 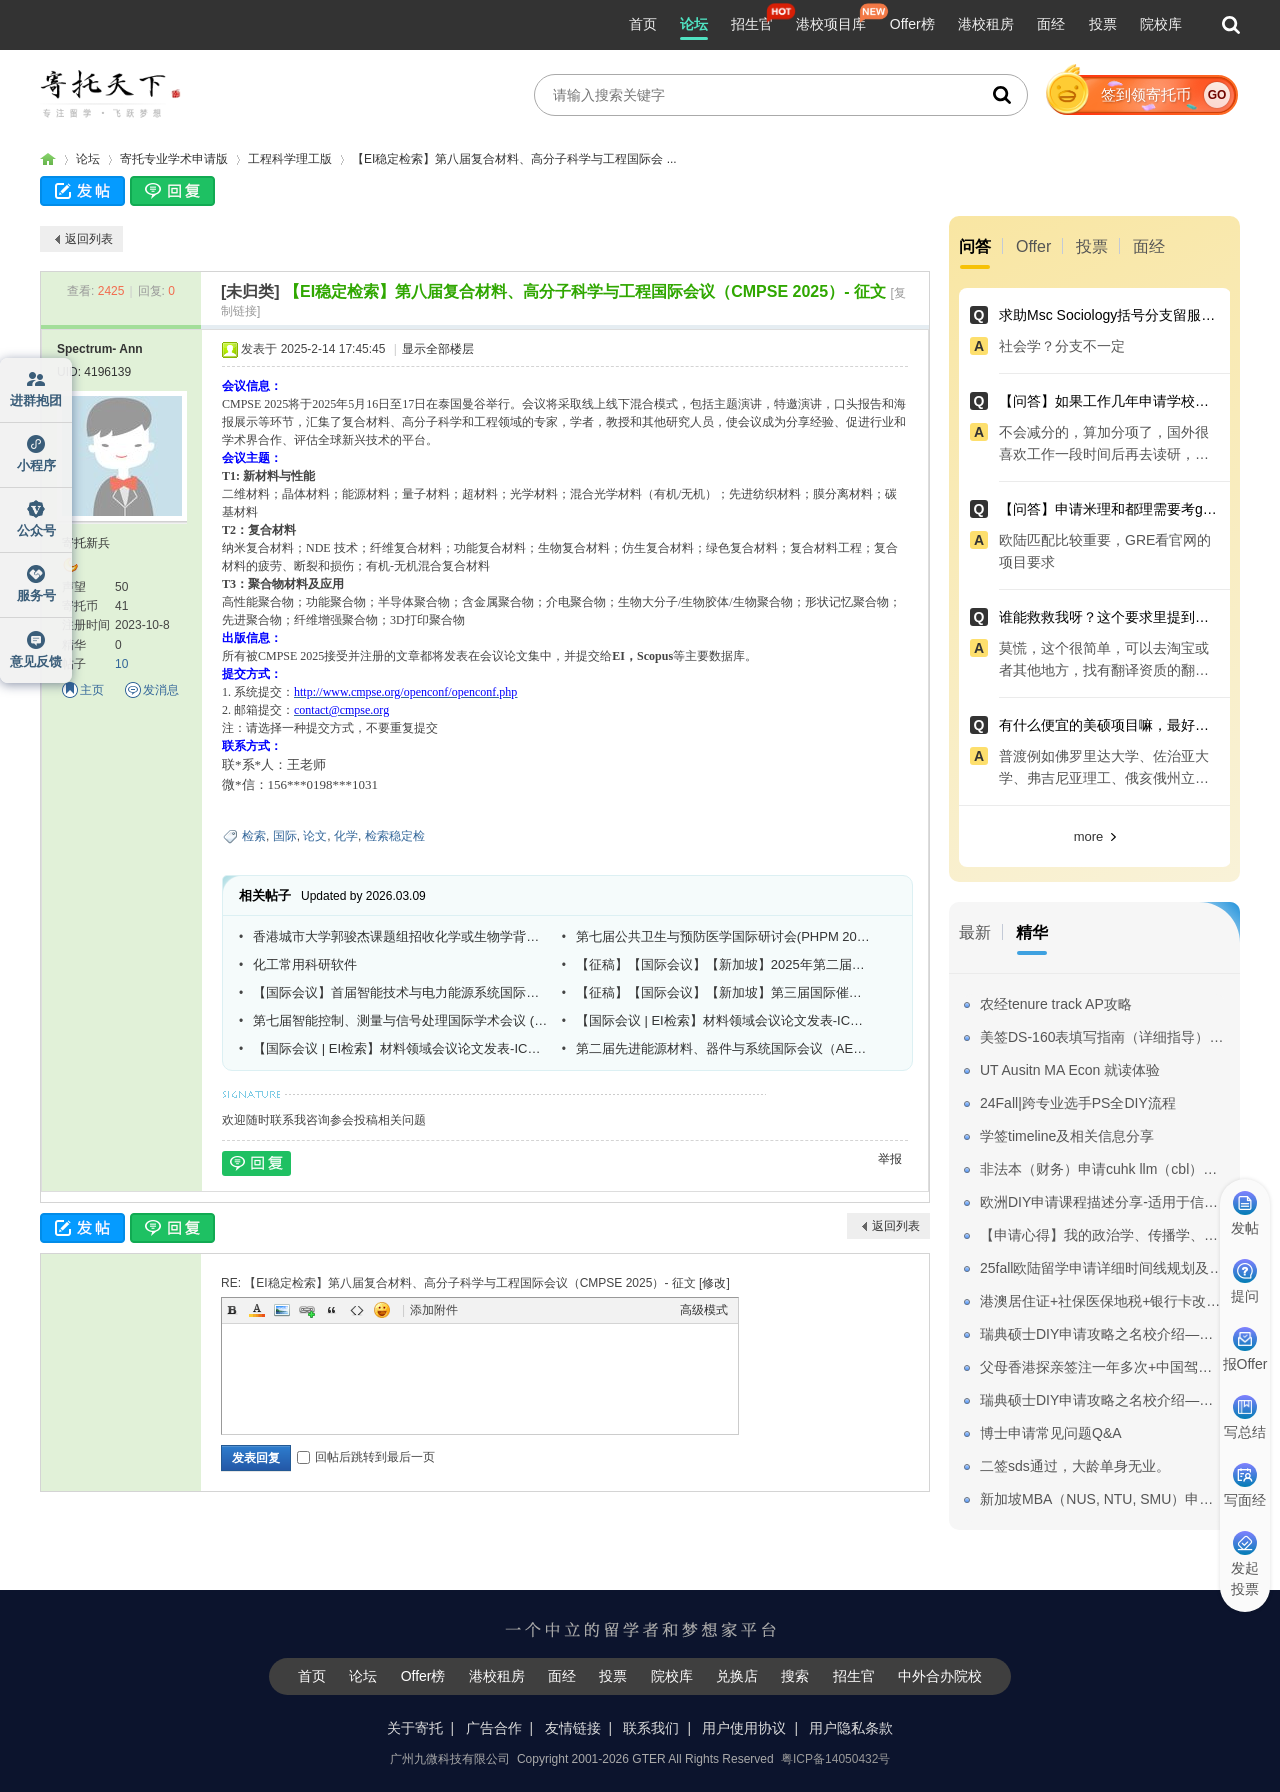 What do you see at coordinates (975, 932) in the screenshot?
I see `最新` at bounding box center [975, 932].